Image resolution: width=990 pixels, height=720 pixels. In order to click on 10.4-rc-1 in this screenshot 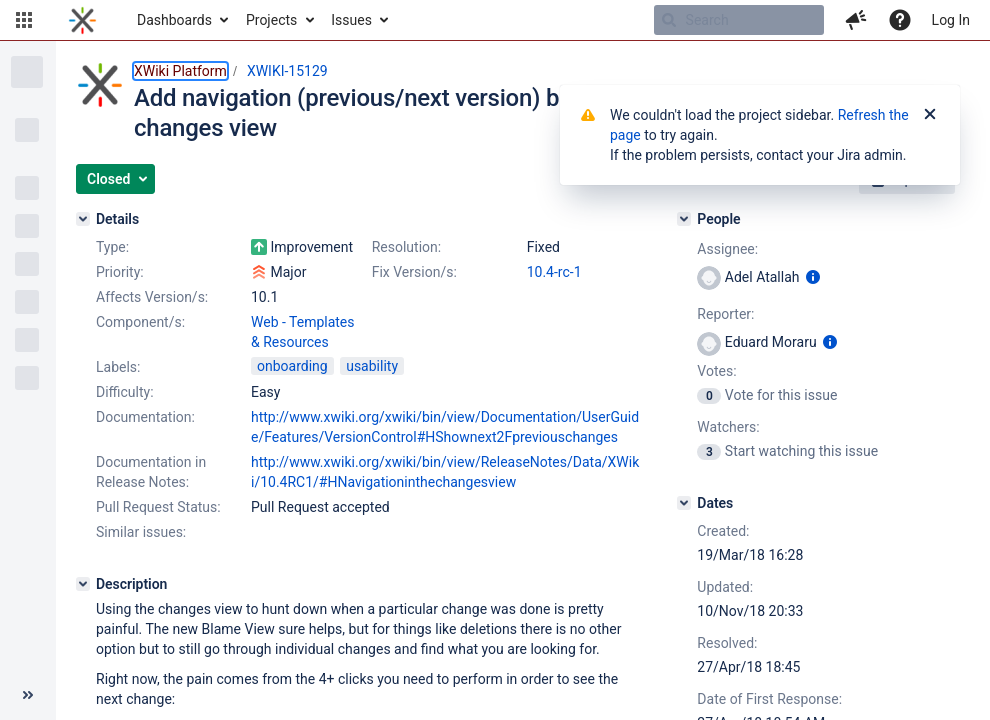, I will do `click(554, 272)`.